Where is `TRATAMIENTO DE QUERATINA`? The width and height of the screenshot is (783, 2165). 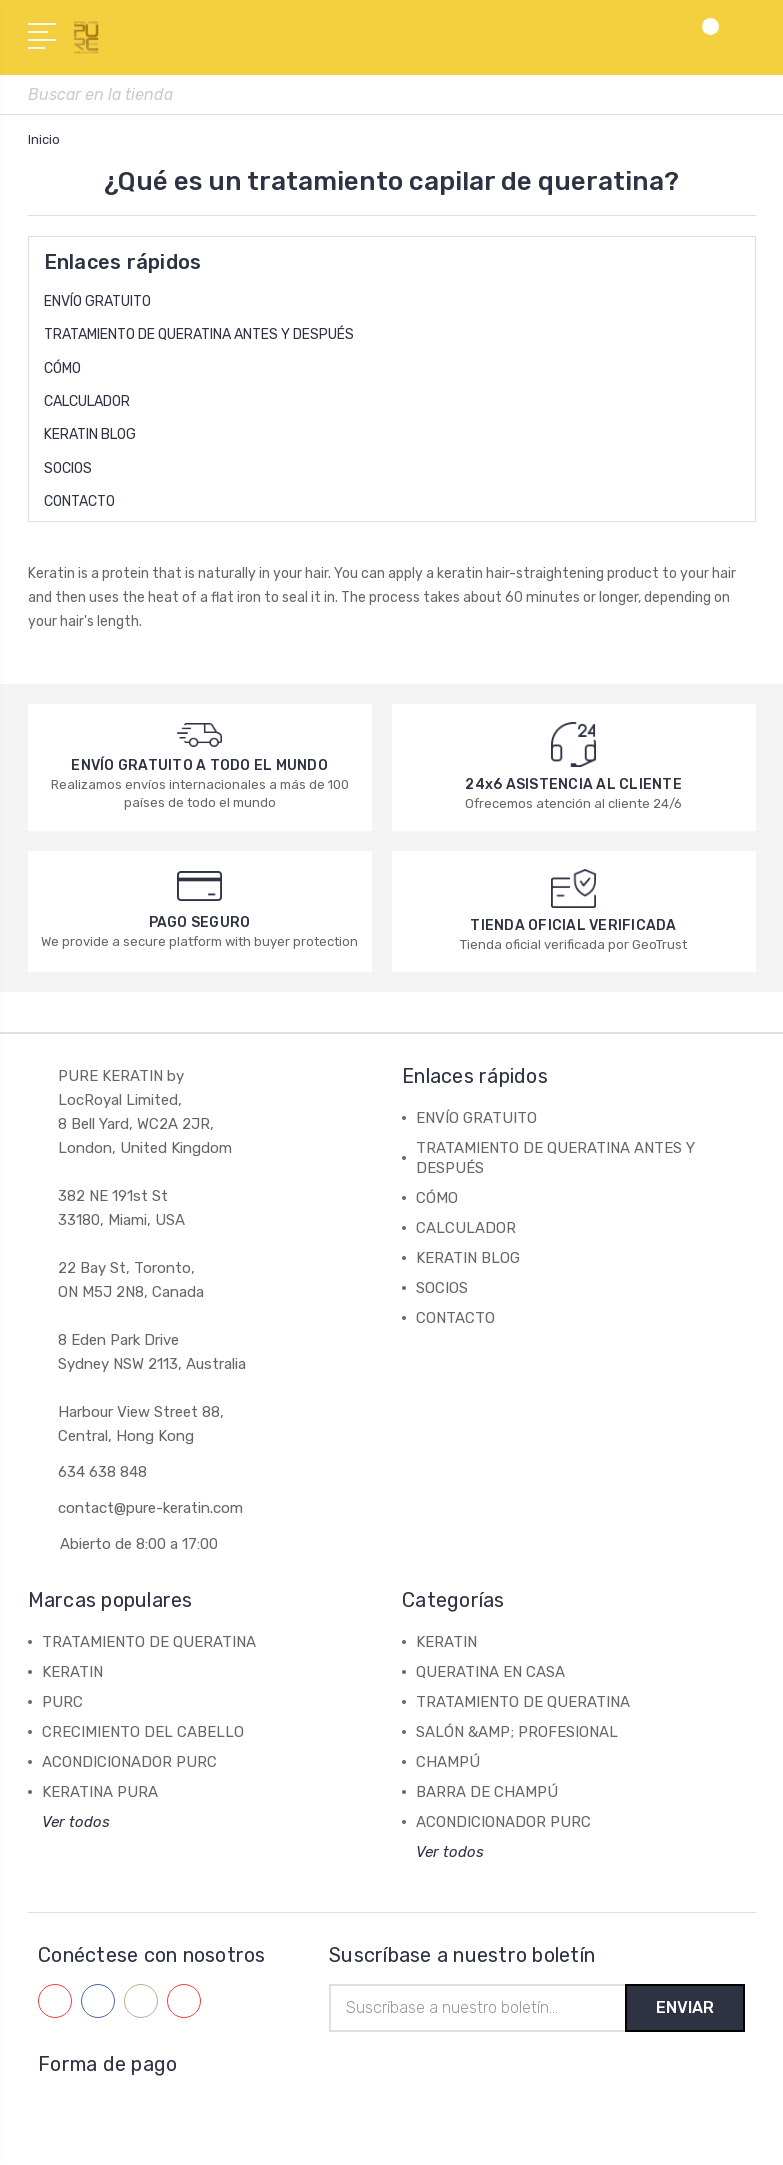 TRATAMIENTO DE QUERATINA is located at coordinates (149, 1642).